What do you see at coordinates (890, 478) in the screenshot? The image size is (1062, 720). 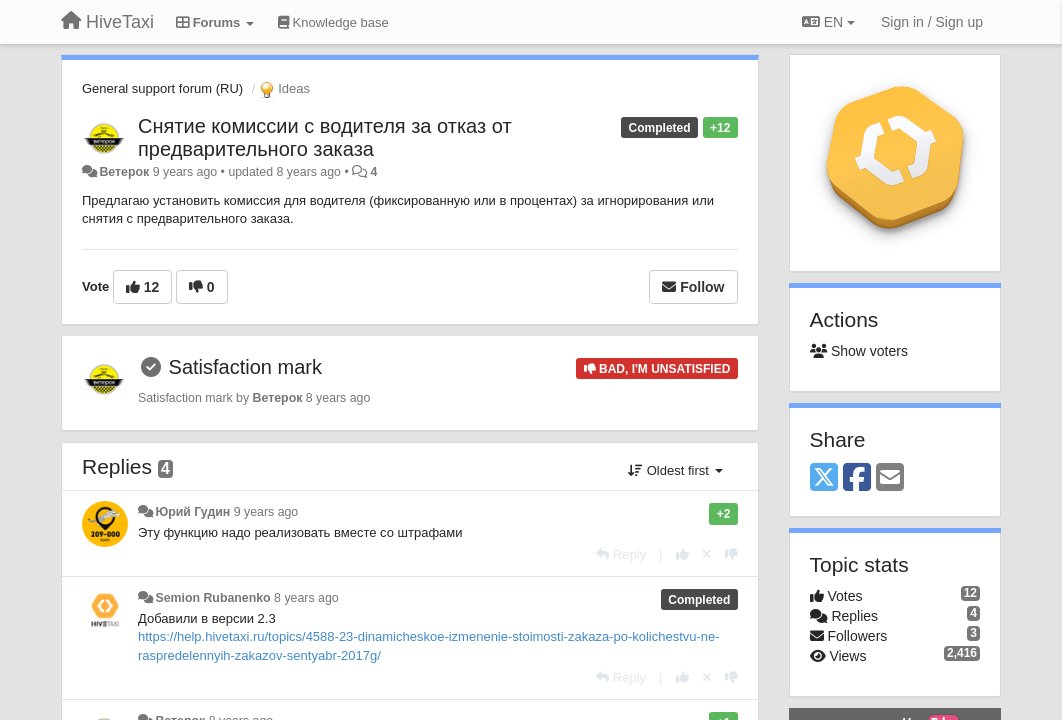 I see `[Email]` at bounding box center [890, 478].